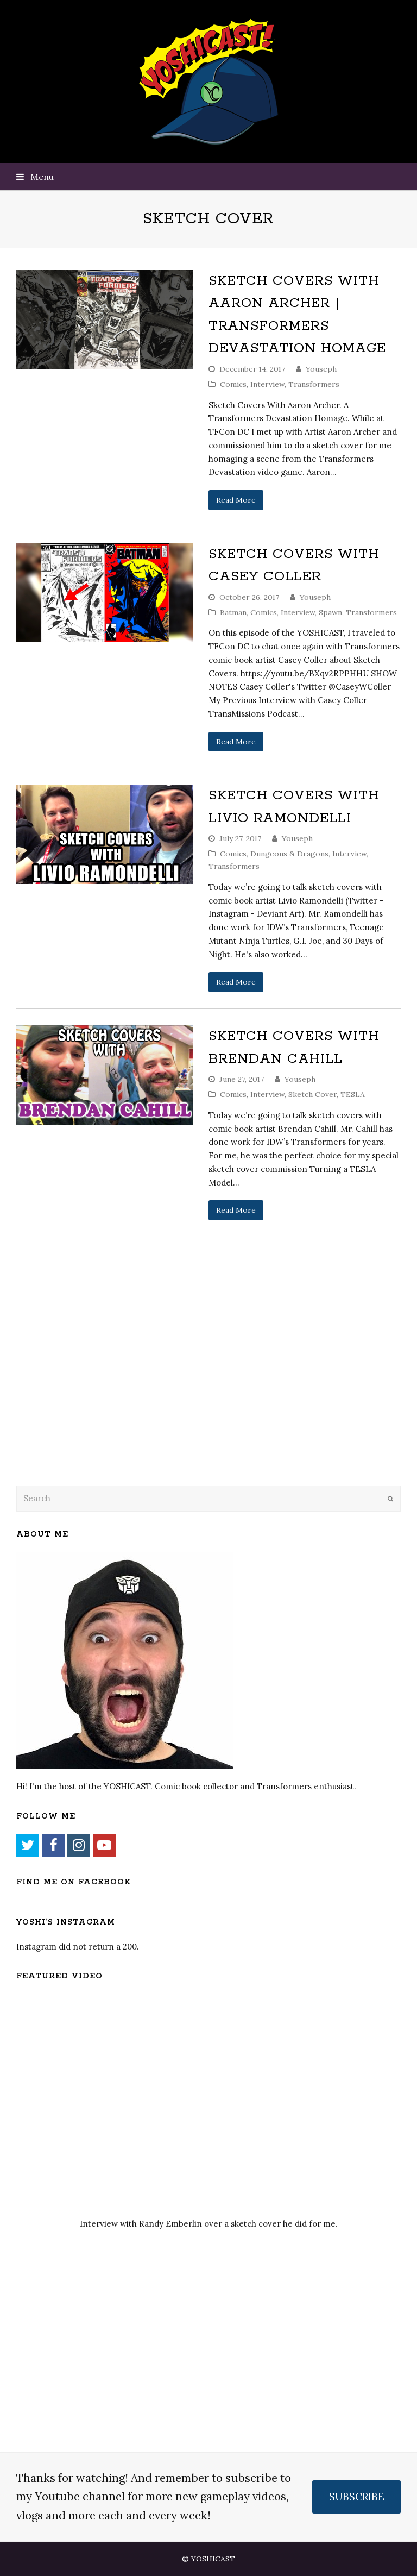  Describe the element at coordinates (267, 384) in the screenshot. I see `Interview` at that location.